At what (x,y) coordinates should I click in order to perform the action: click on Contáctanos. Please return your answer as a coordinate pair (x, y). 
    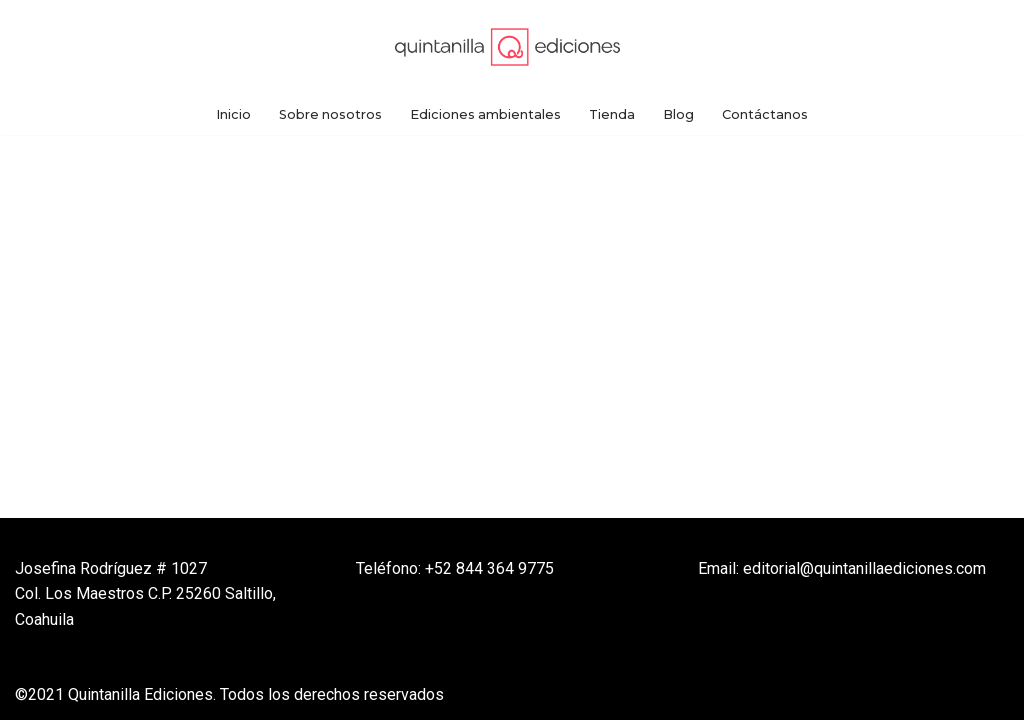
    Looking at the image, I should click on (765, 114).